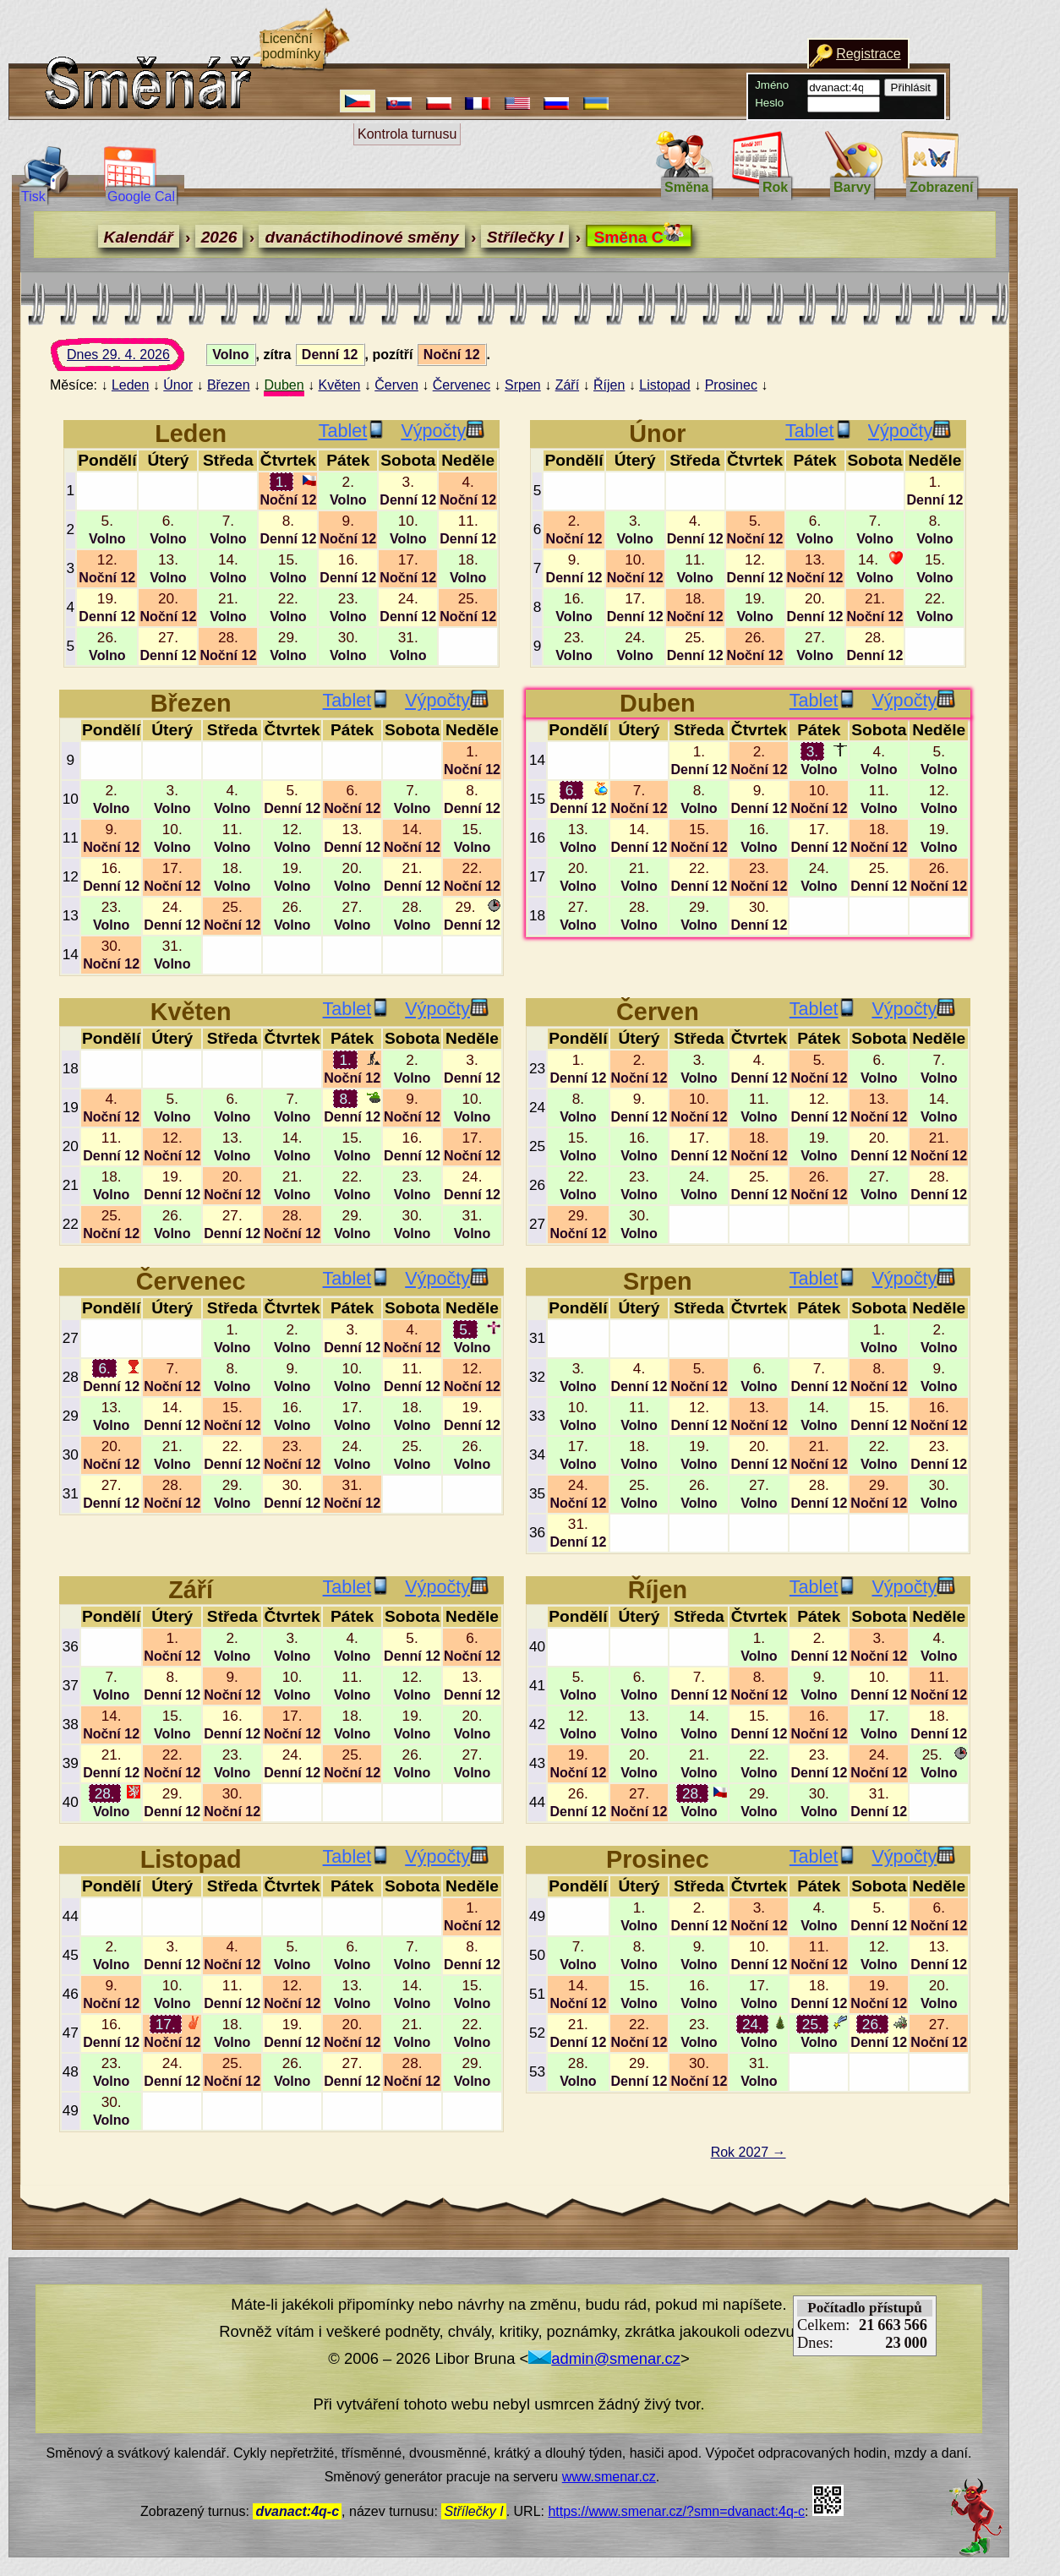 This screenshot has width=1060, height=2576. What do you see at coordinates (868, 53) in the screenshot?
I see `Registrace` at bounding box center [868, 53].